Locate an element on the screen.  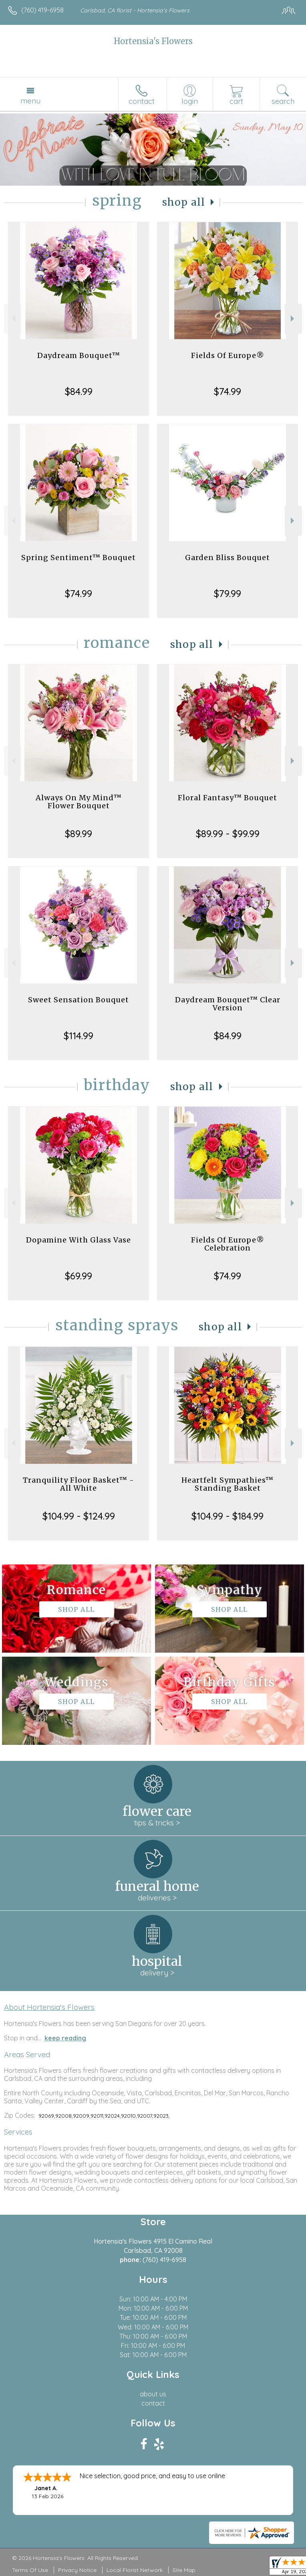
$74.99 is located at coordinates (227, 391).